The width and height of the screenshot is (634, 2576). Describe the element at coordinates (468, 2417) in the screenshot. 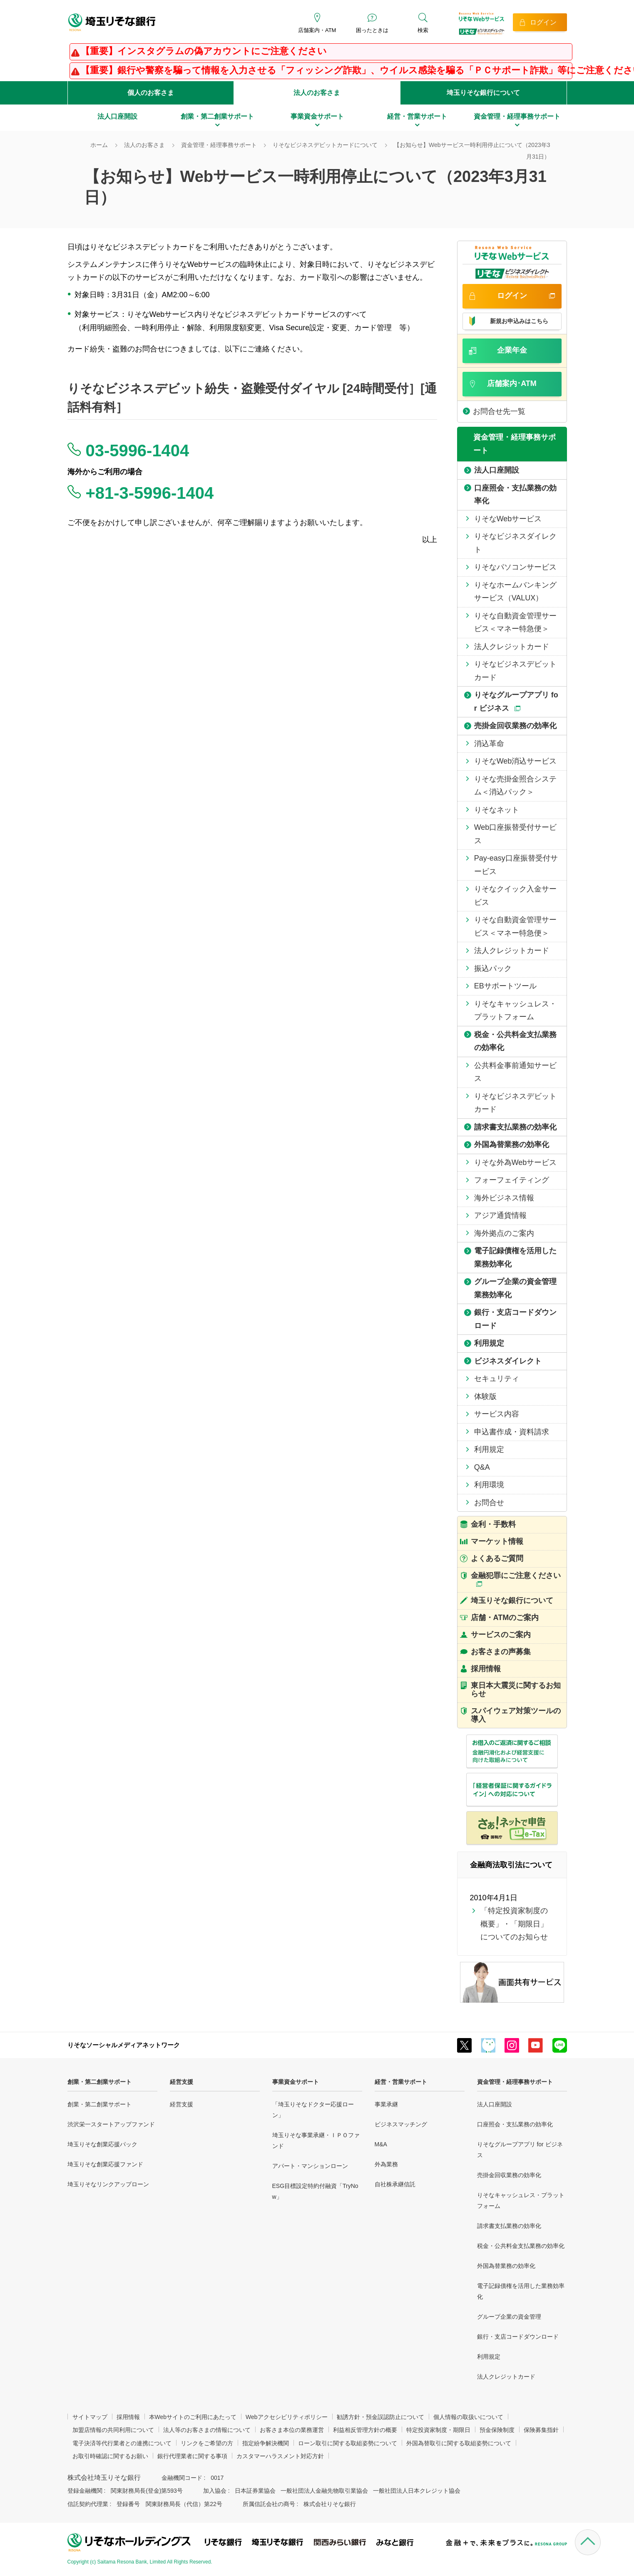

I see `個人情報の取扱いについて` at that location.